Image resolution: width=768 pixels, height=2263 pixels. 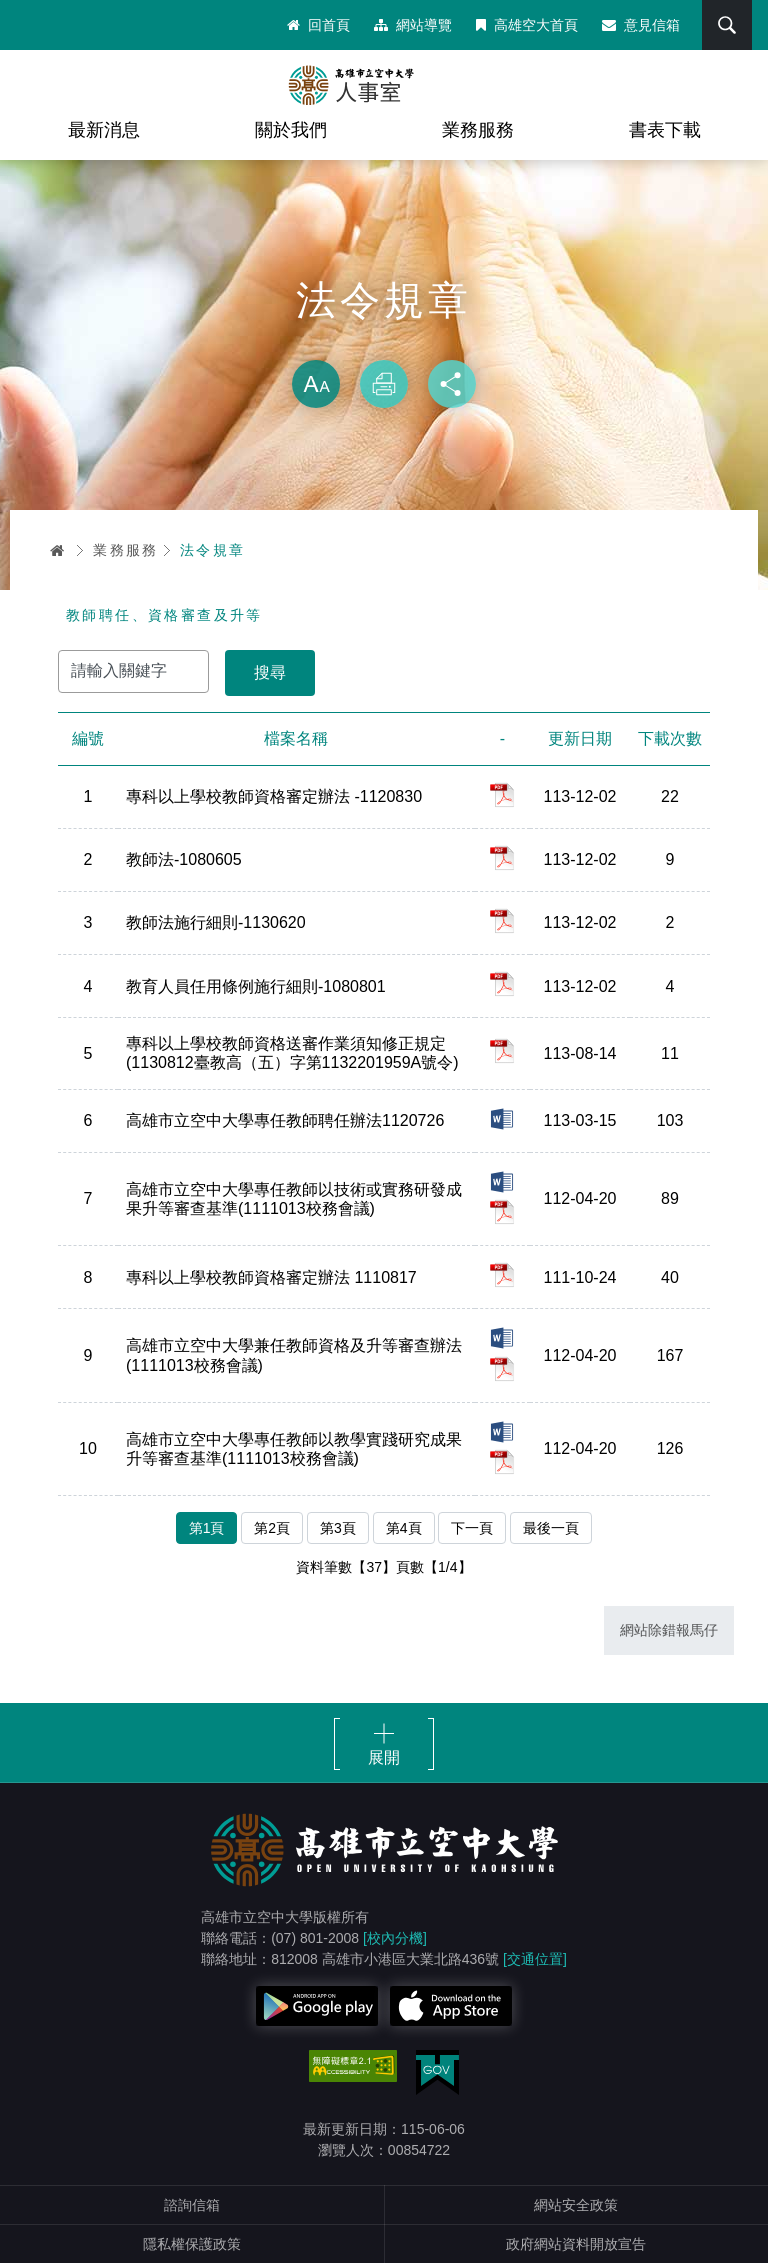 What do you see at coordinates (472, 1528) in the screenshot?
I see `下一頁` at bounding box center [472, 1528].